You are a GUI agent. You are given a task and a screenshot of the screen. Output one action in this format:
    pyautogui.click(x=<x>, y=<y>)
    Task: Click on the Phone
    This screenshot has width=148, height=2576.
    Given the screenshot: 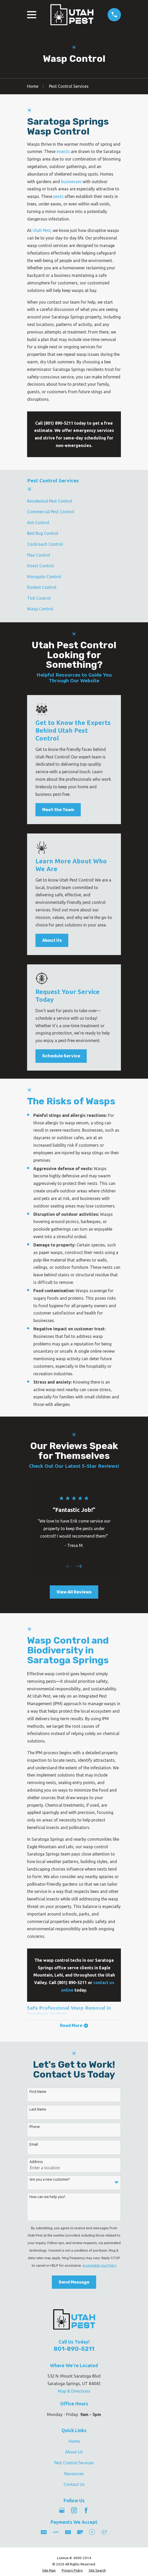 What is the action you would take?
    pyautogui.click(x=34, y=2127)
    